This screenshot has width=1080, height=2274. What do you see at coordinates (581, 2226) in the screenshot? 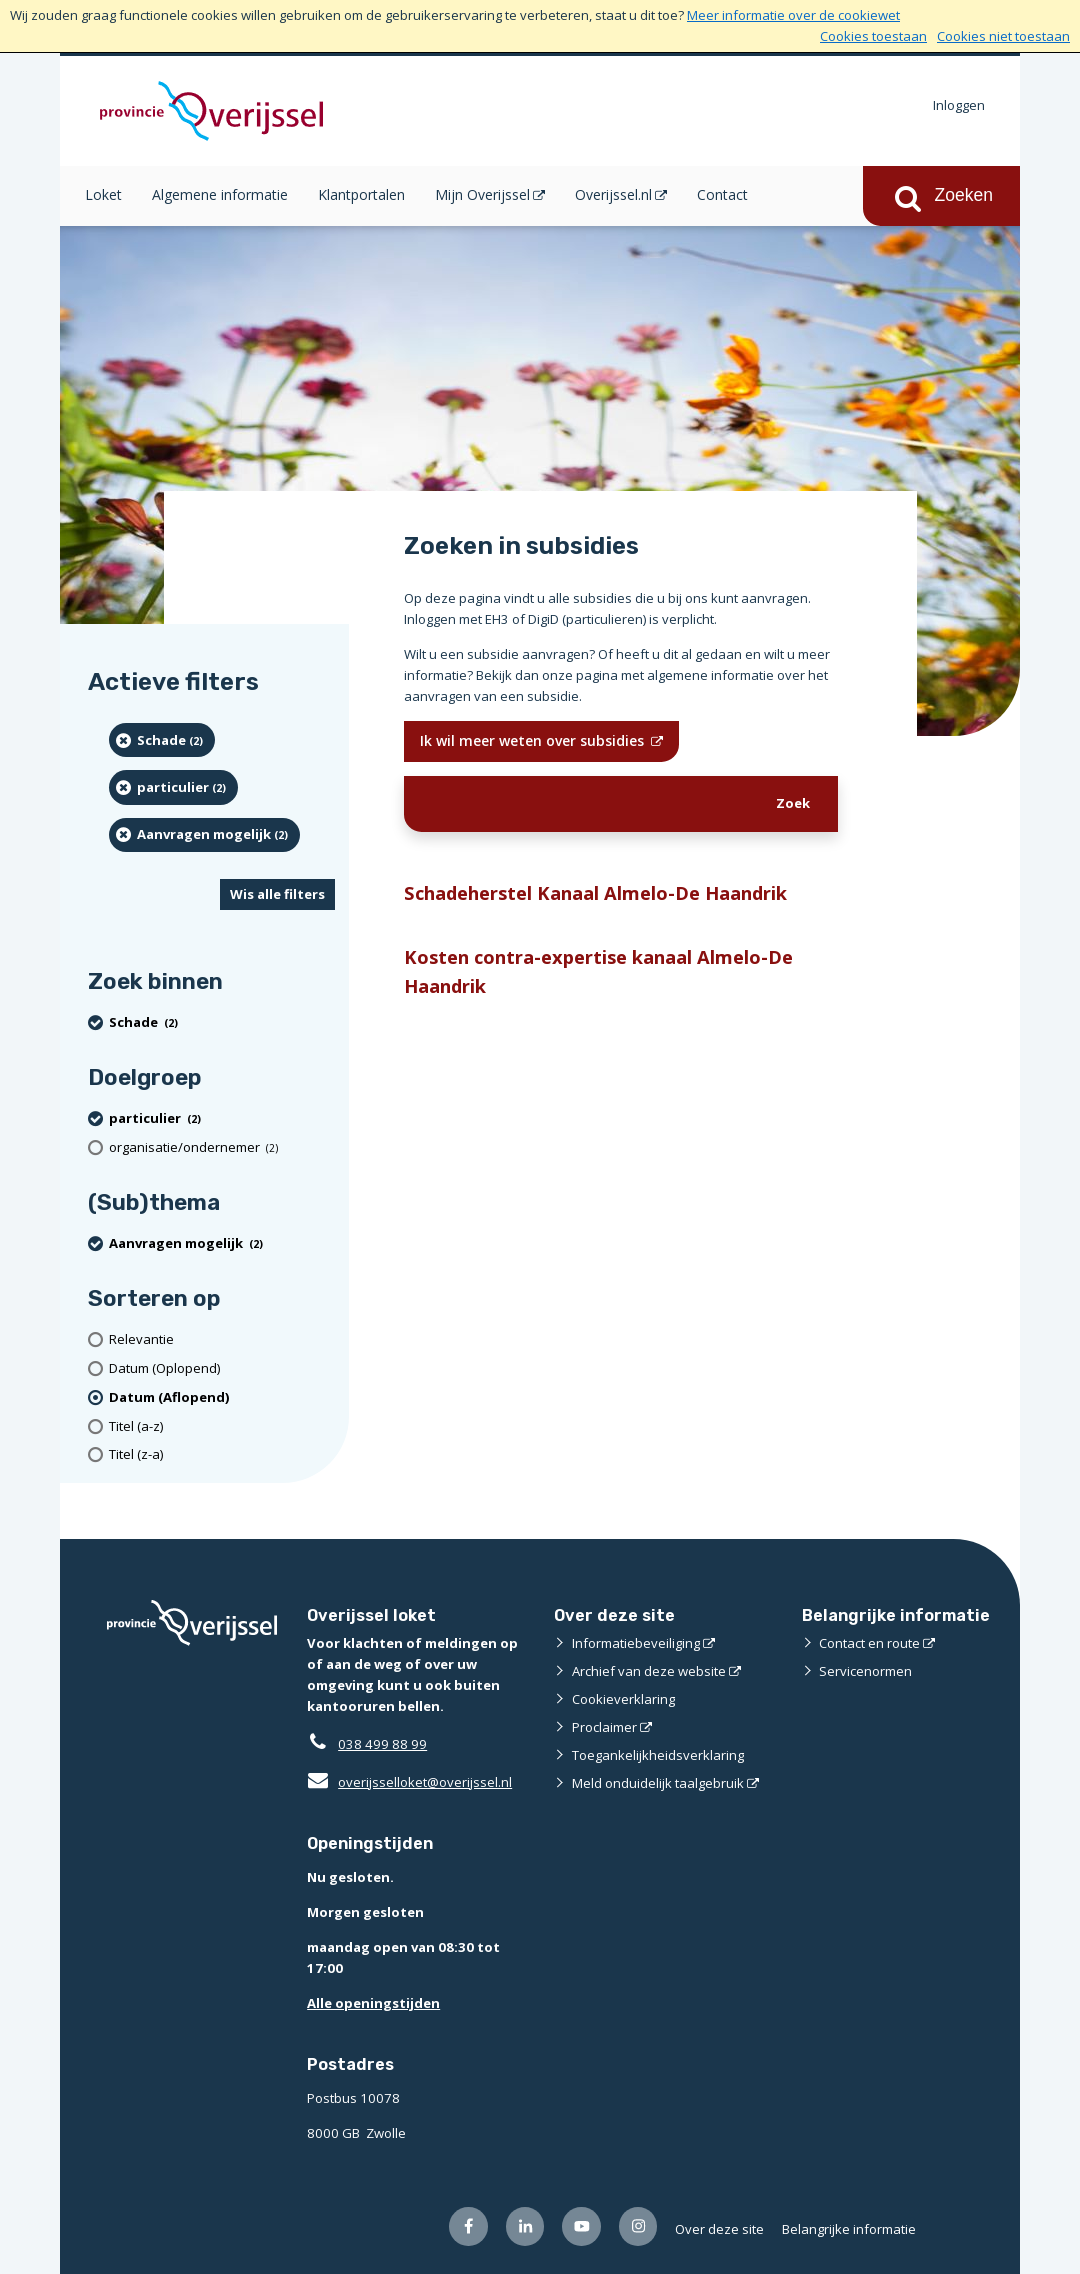
I see `[Volg ons op Youtube (opent externe website)]` at bounding box center [581, 2226].